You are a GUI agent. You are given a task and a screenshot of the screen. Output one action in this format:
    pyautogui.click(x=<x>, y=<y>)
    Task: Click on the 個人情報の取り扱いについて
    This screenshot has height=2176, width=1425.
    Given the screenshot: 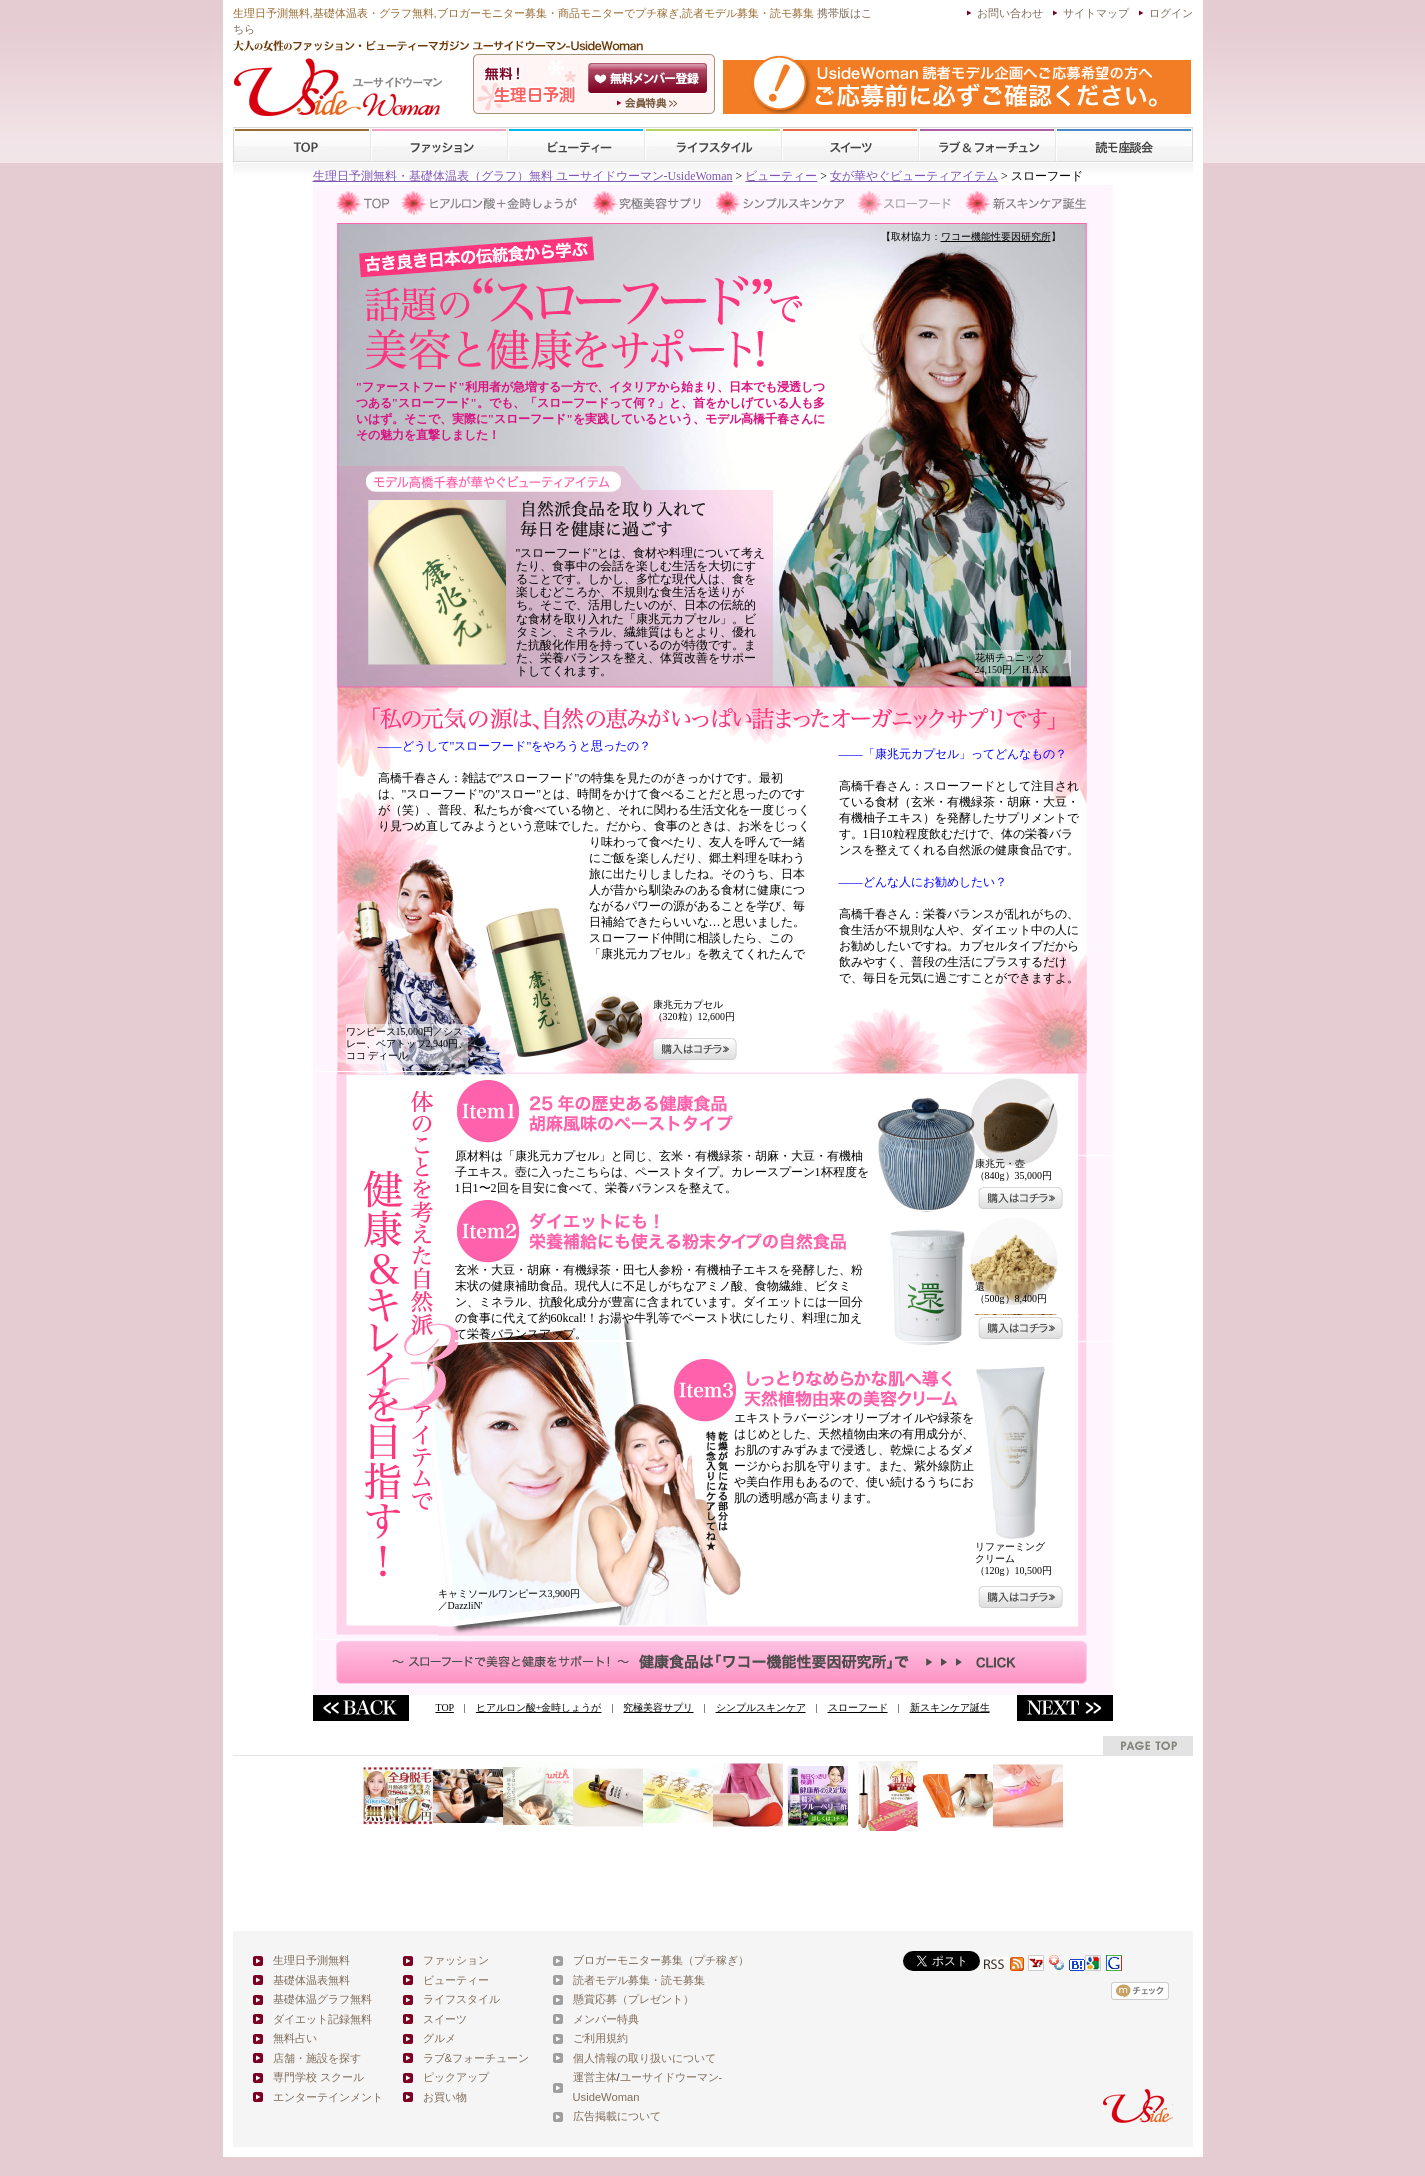 What is the action you would take?
    pyautogui.click(x=644, y=2058)
    